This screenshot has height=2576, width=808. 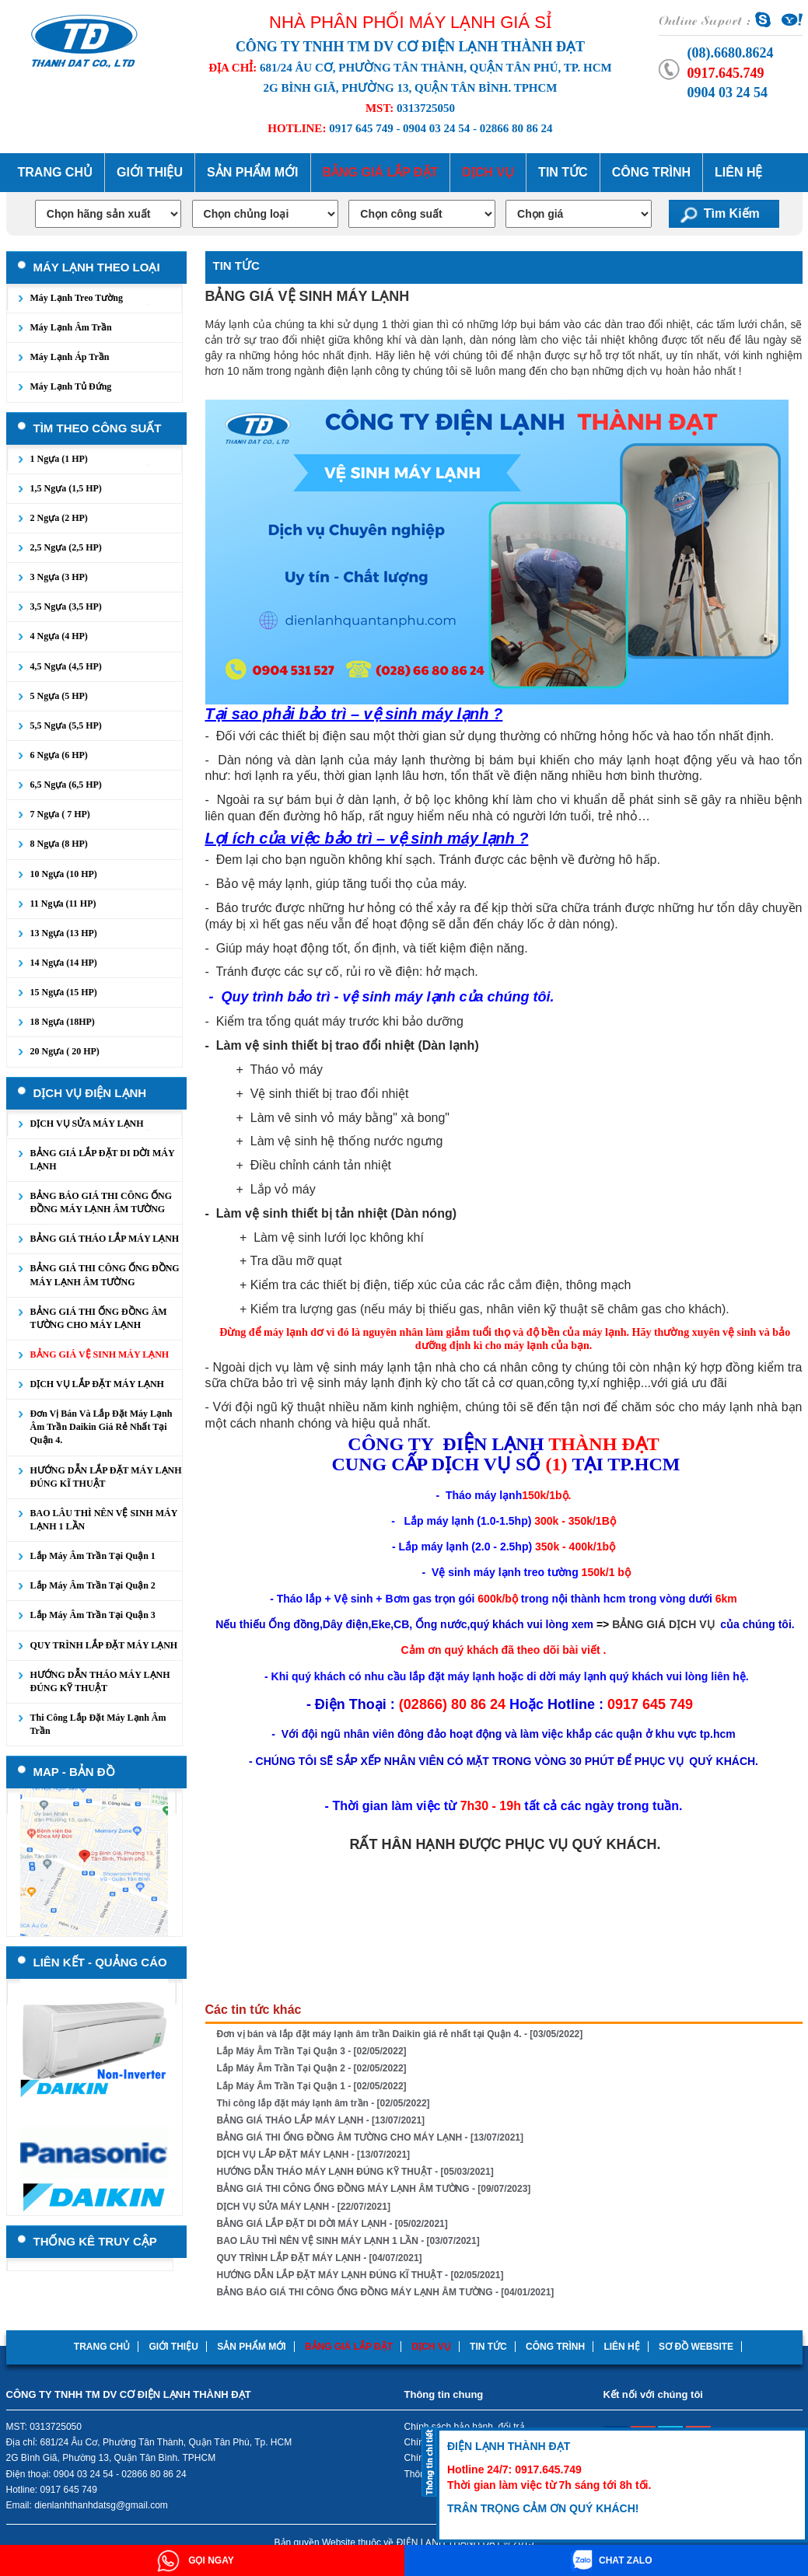 What do you see at coordinates (66, 784) in the screenshot?
I see `6,5 Ngựa (6,5 HP)` at bounding box center [66, 784].